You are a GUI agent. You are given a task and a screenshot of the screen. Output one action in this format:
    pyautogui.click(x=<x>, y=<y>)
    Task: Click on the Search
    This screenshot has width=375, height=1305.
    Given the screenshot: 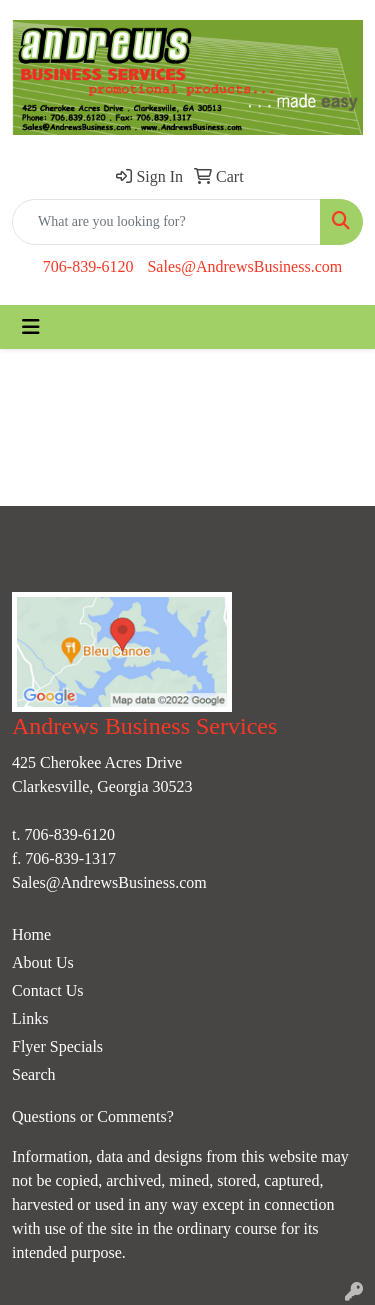 What is the action you would take?
    pyautogui.click(x=34, y=1074)
    